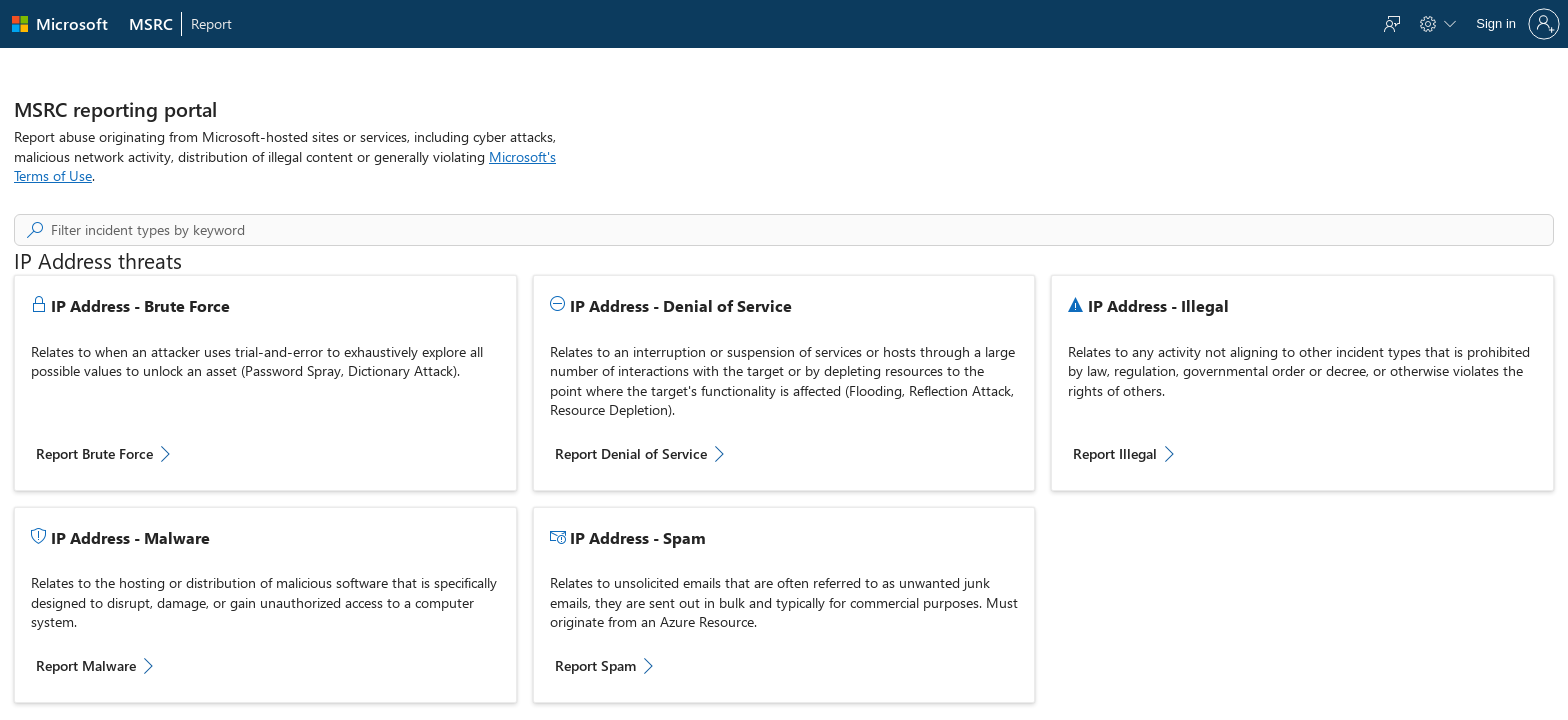  What do you see at coordinates (1516, 24) in the screenshot?
I see `[Sign in to your account]` at bounding box center [1516, 24].